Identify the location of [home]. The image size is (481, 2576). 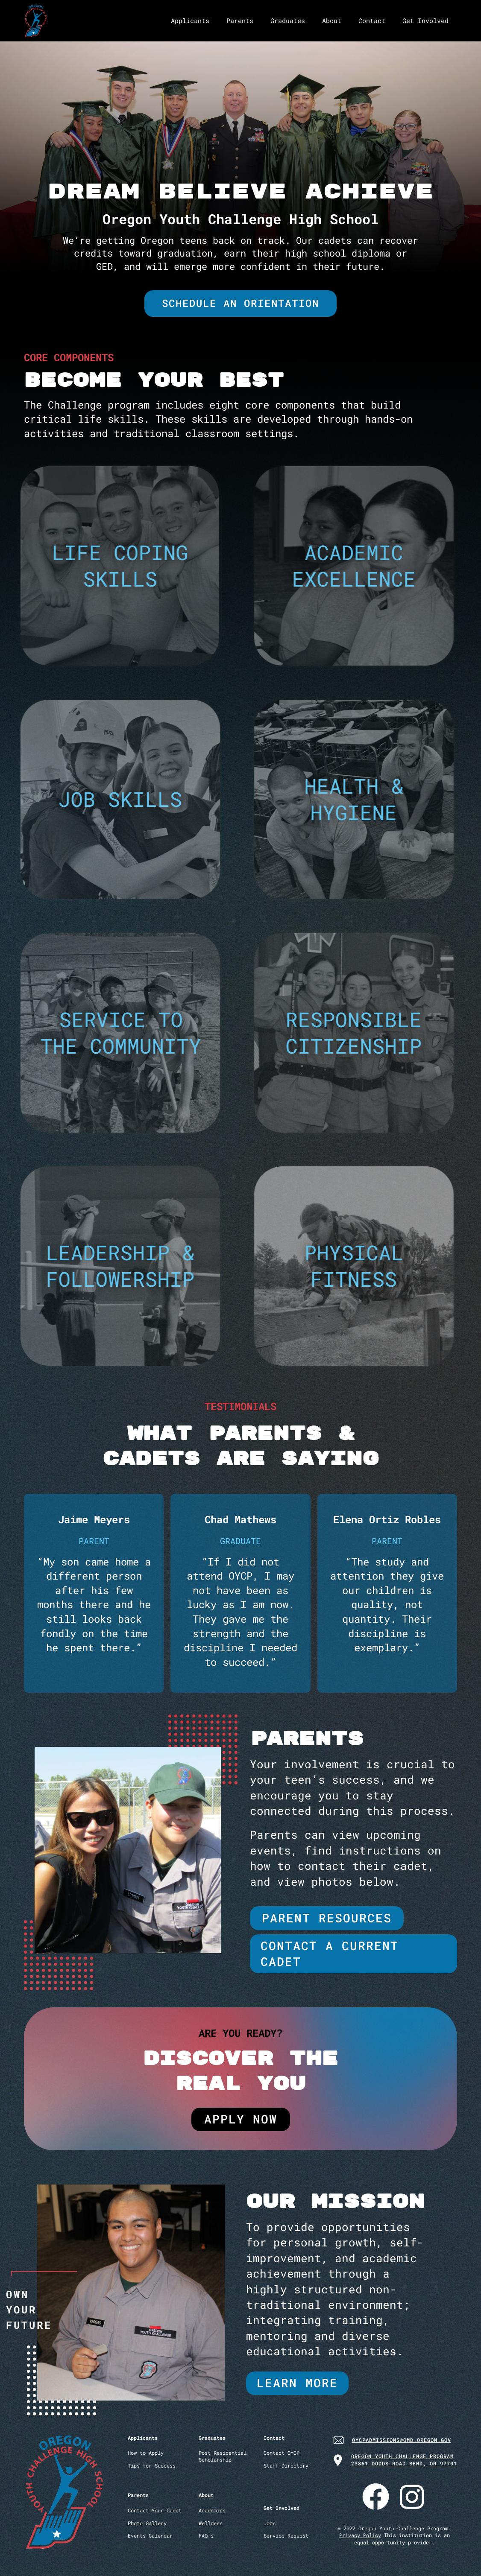
(35, 20).